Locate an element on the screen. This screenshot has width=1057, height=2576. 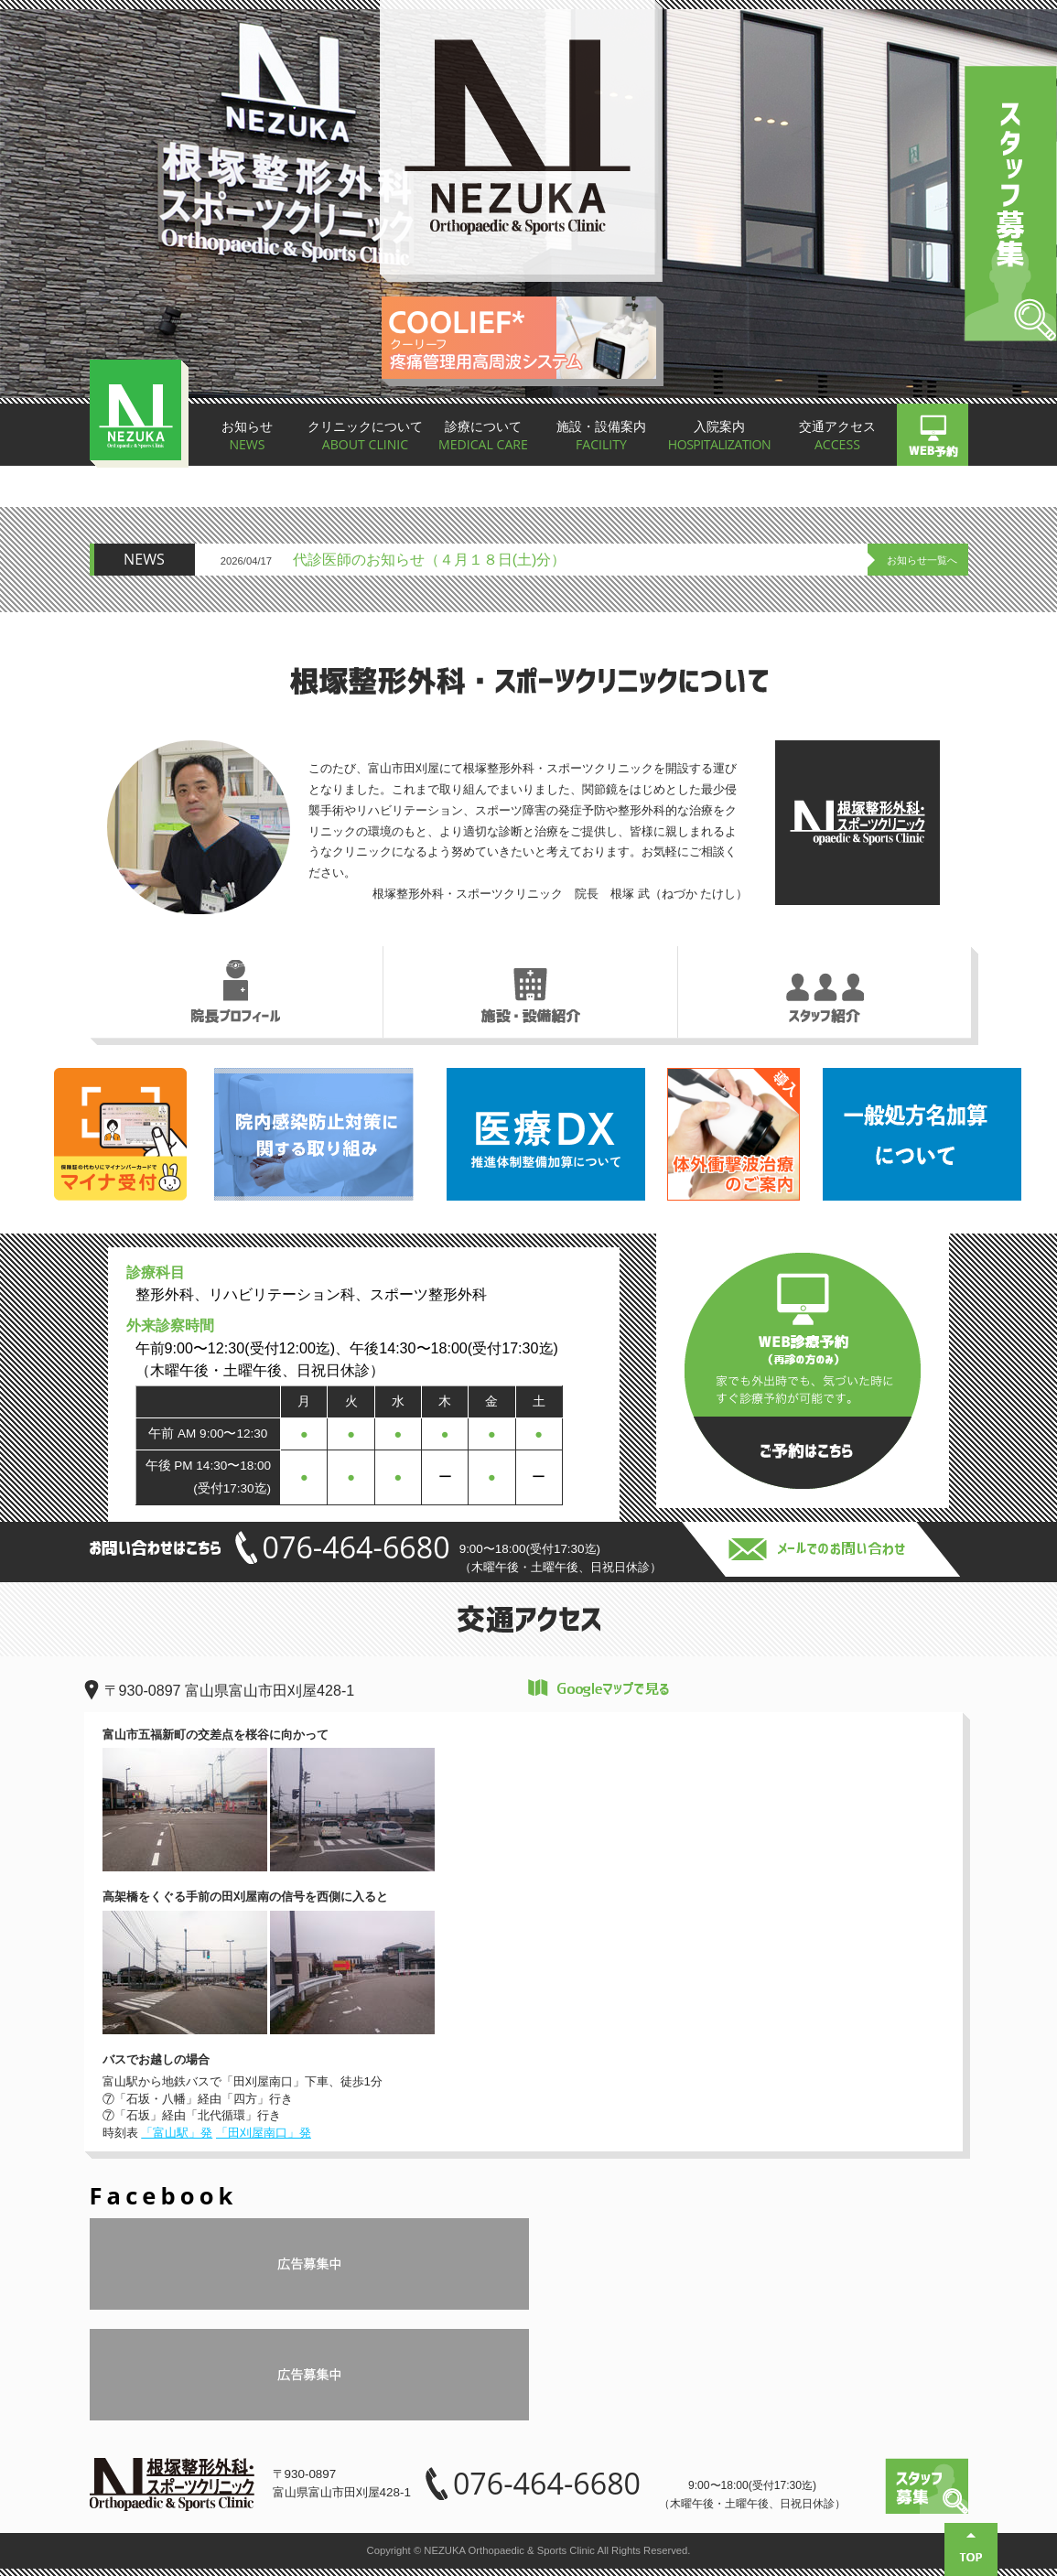
「田刈屋南口」発 is located at coordinates (263, 2132).